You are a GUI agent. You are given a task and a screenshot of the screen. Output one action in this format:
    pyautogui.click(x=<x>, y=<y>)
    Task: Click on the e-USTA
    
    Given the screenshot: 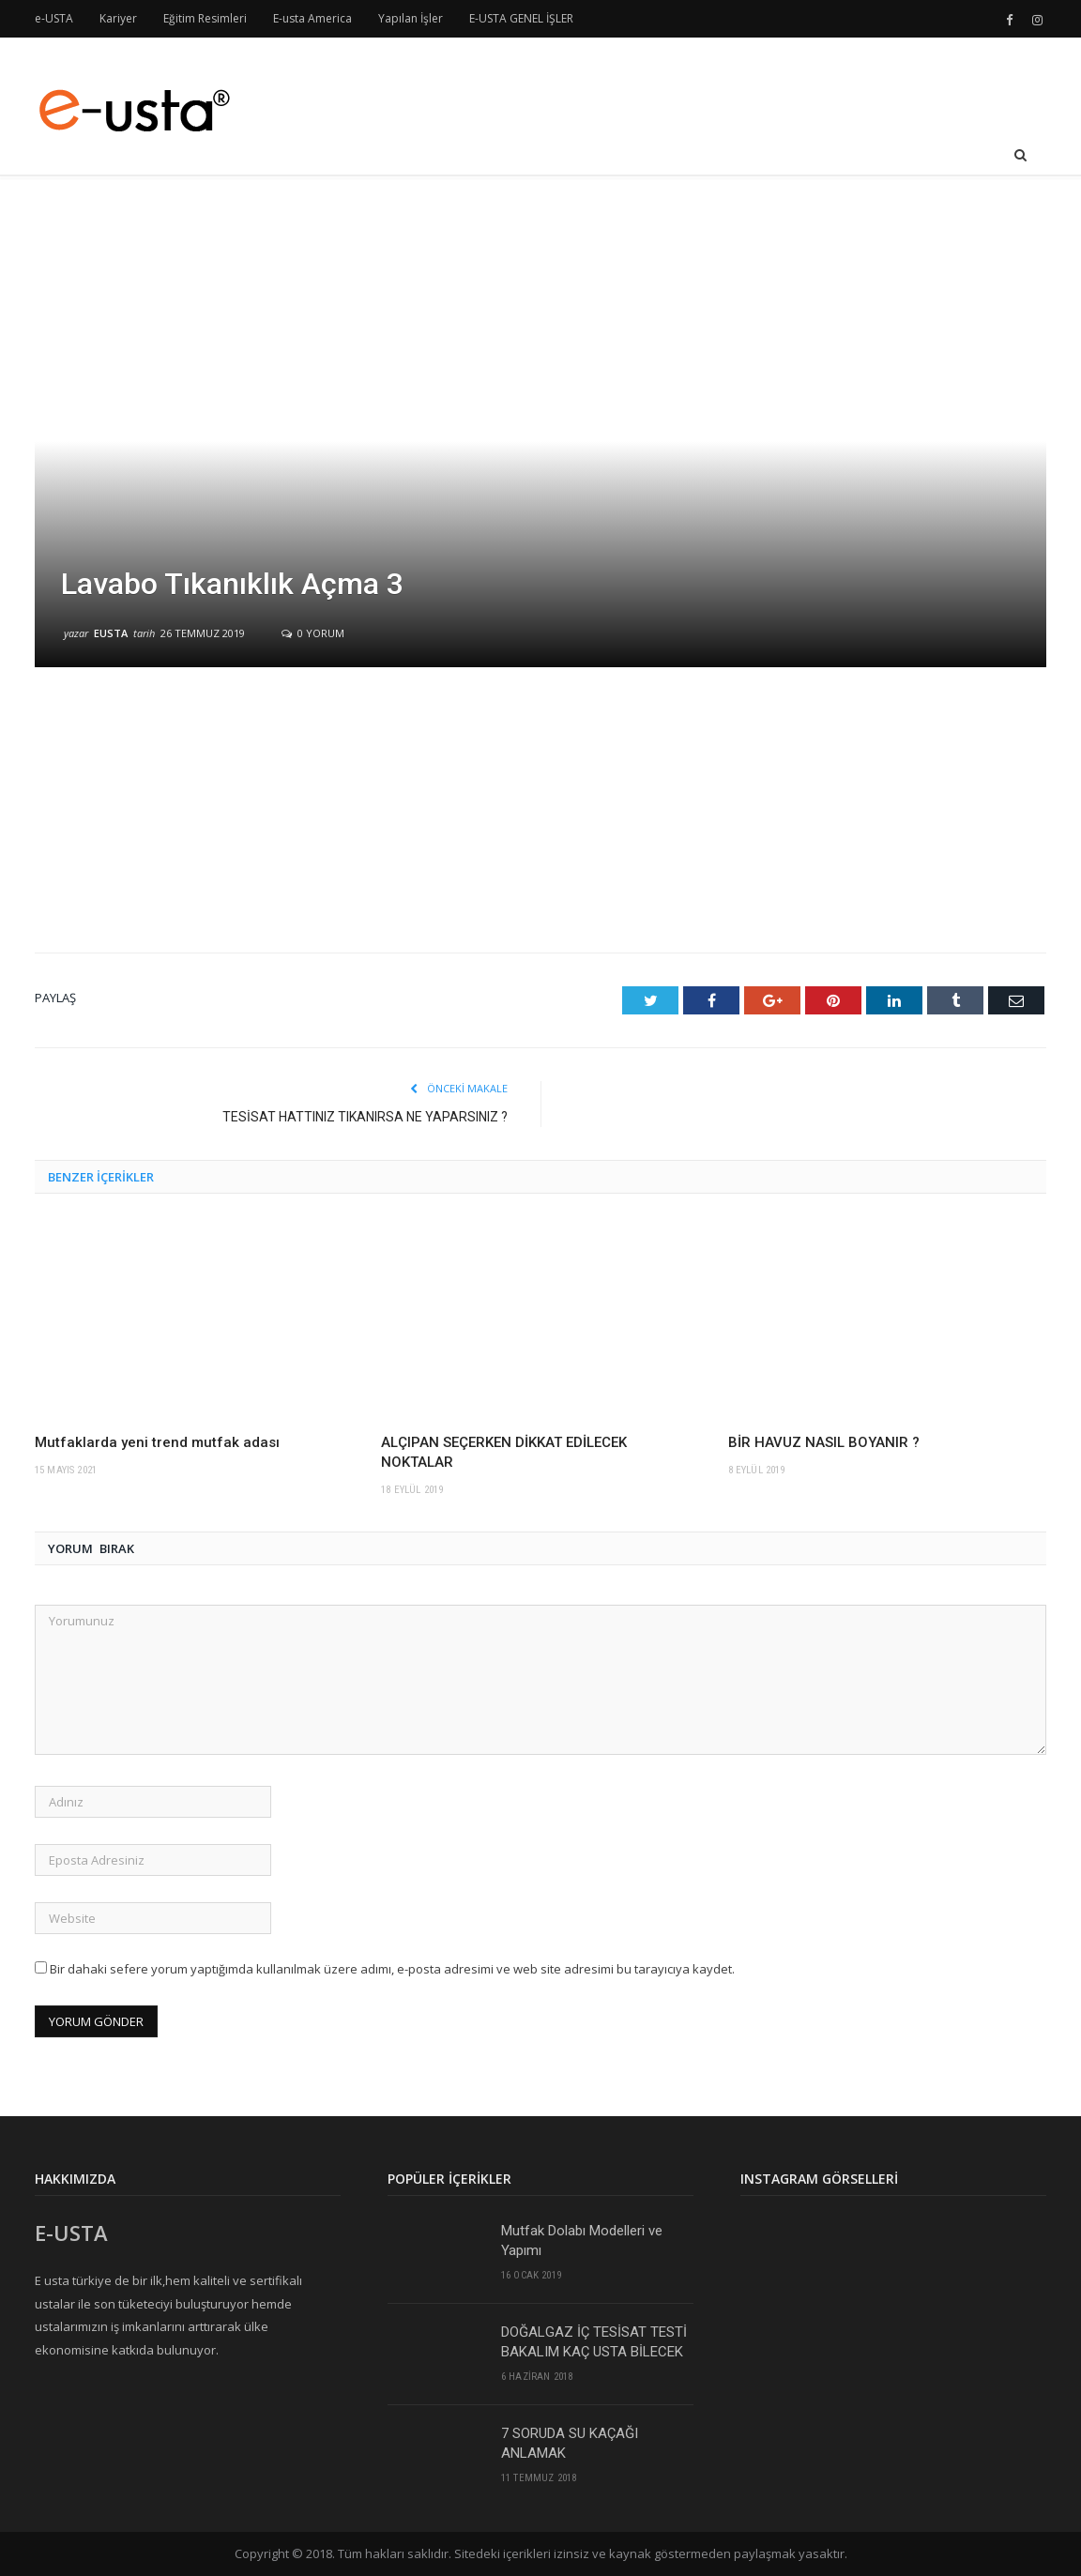 What is the action you would take?
    pyautogui.click(x=54, y=18)
    